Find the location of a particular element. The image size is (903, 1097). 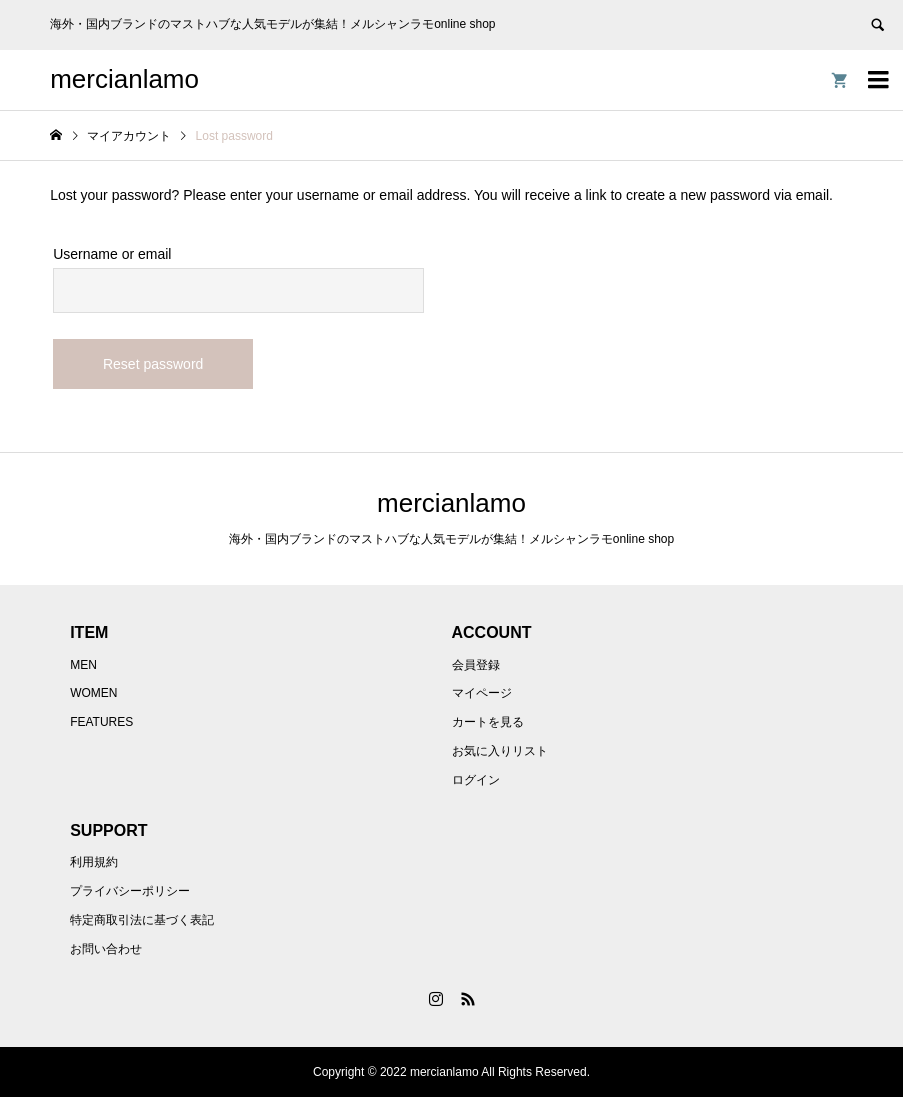

カートを見る is located at coordinates (488, 722).